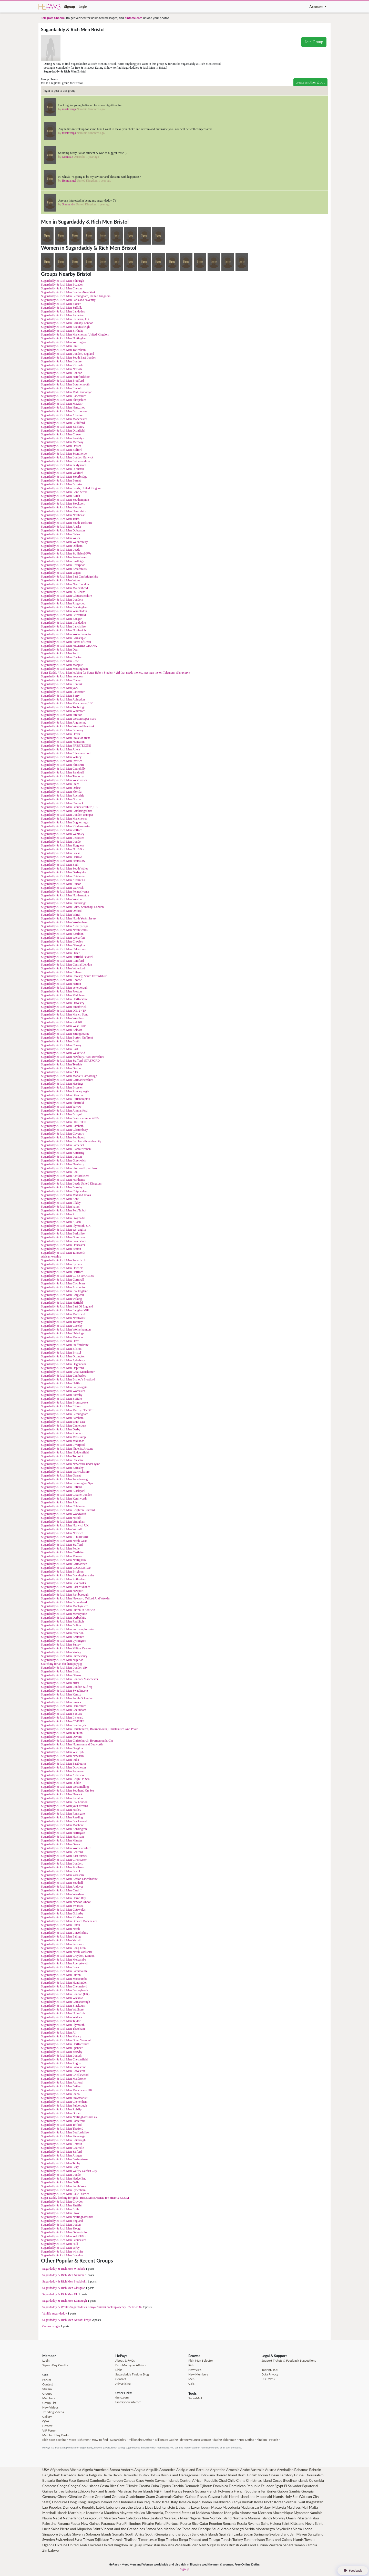 Image resolution: width=369 pixels, height=2576 pixels. I want to click on Sugardaddy & Rich Men Oxford, so click(61, 911).